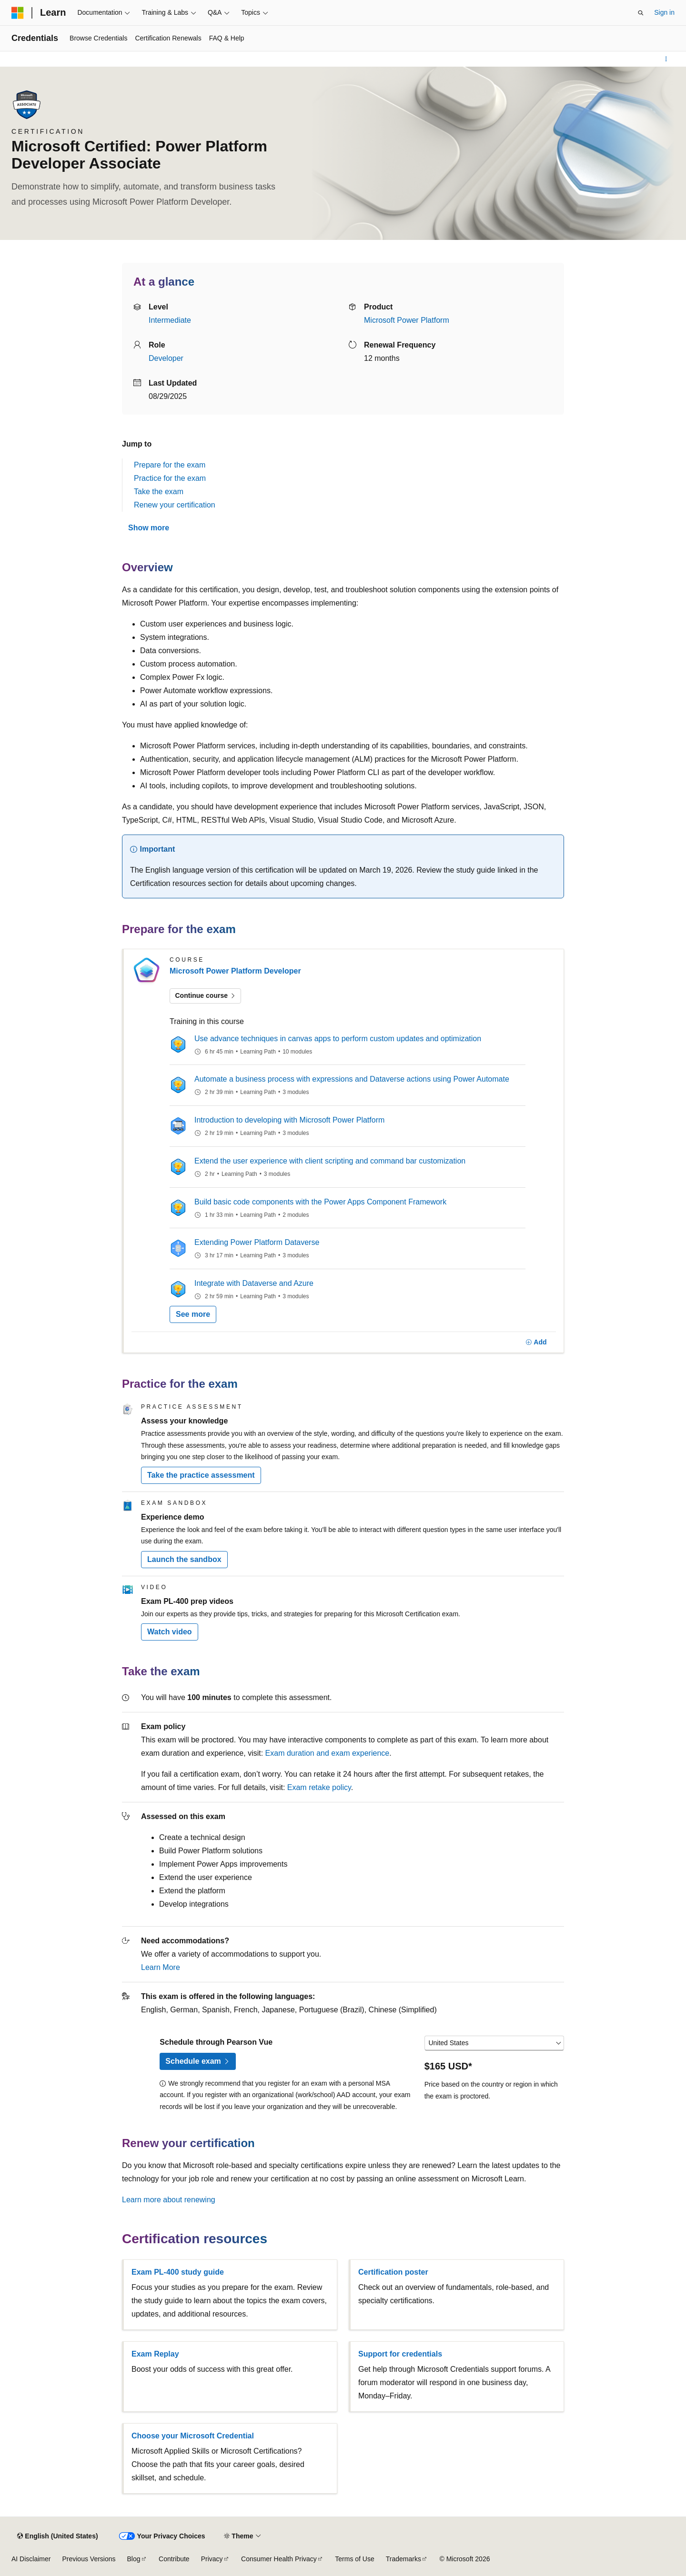 The height and width of the screenshot is (2576, 686). I want to click on Take the exam, so click(158, 491).